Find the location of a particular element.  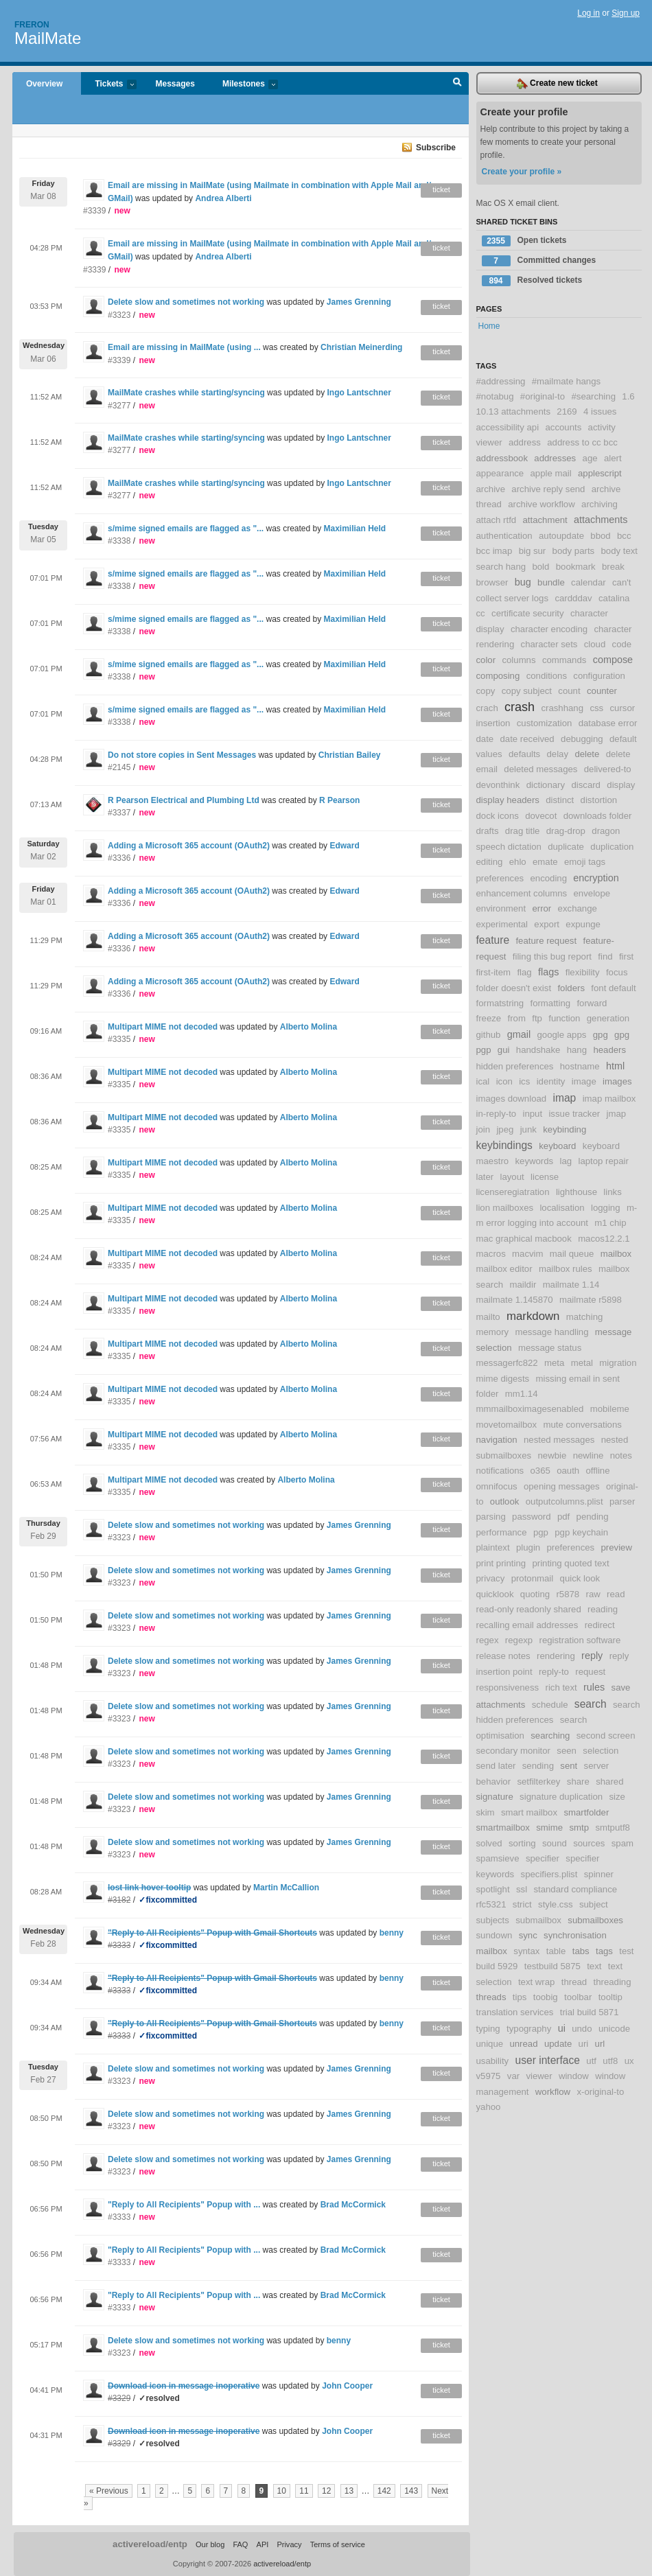

preview is located at coordinates (616, 1547).